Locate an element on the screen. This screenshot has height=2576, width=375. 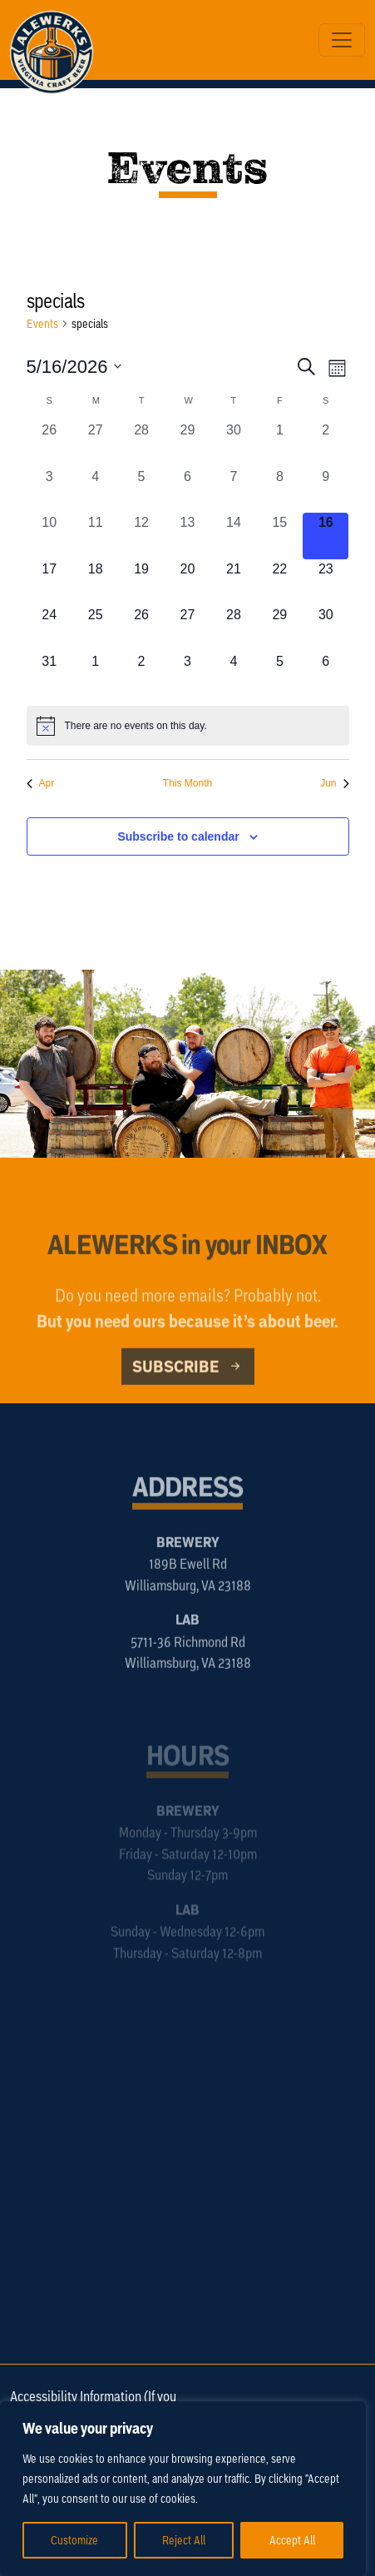
[May 30, 0 events, upcoming day] is located at coordinates (325, 628).